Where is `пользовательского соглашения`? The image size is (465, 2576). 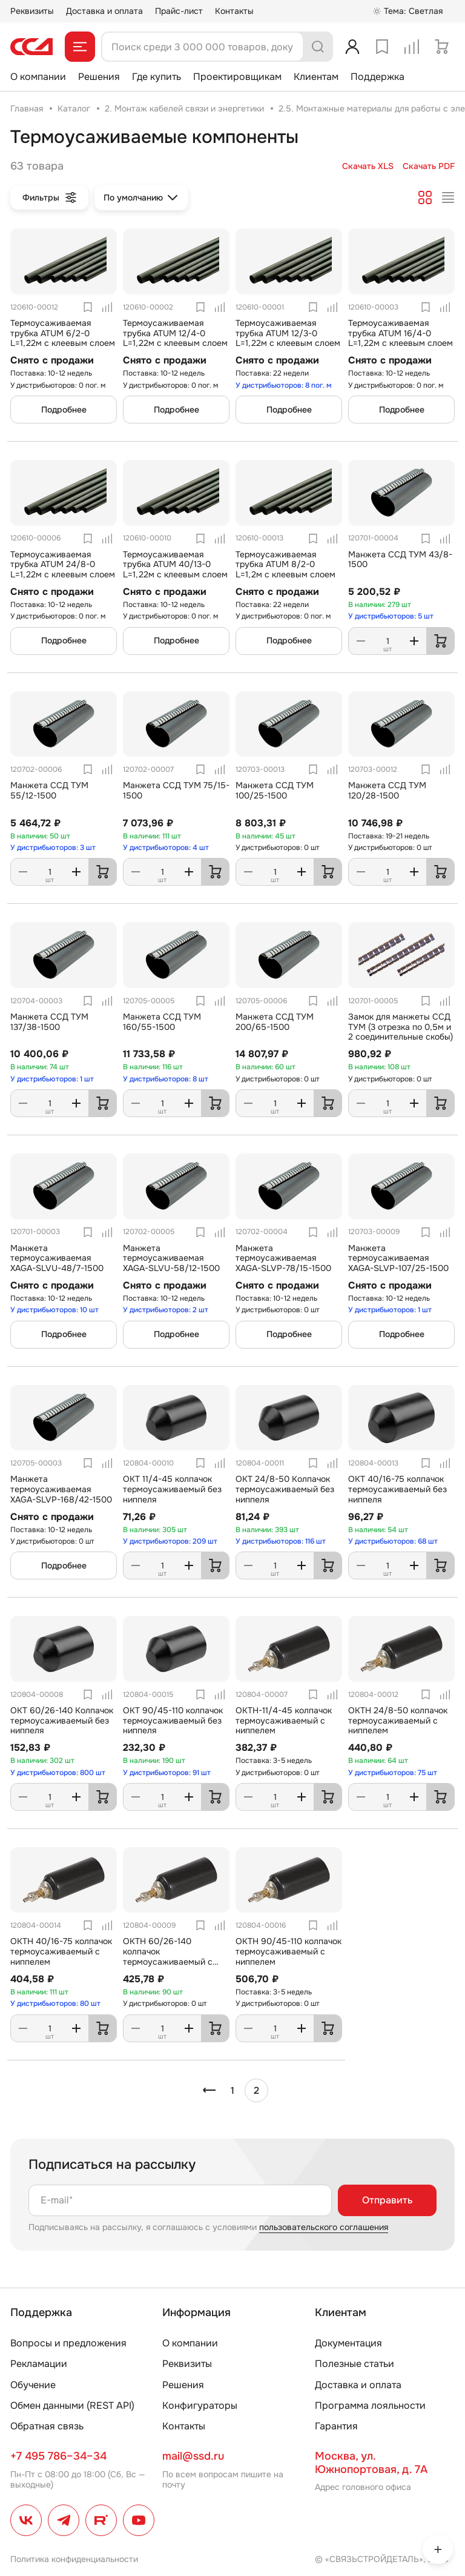
пользовательского соглашения is located at coordinates (323, 2227).